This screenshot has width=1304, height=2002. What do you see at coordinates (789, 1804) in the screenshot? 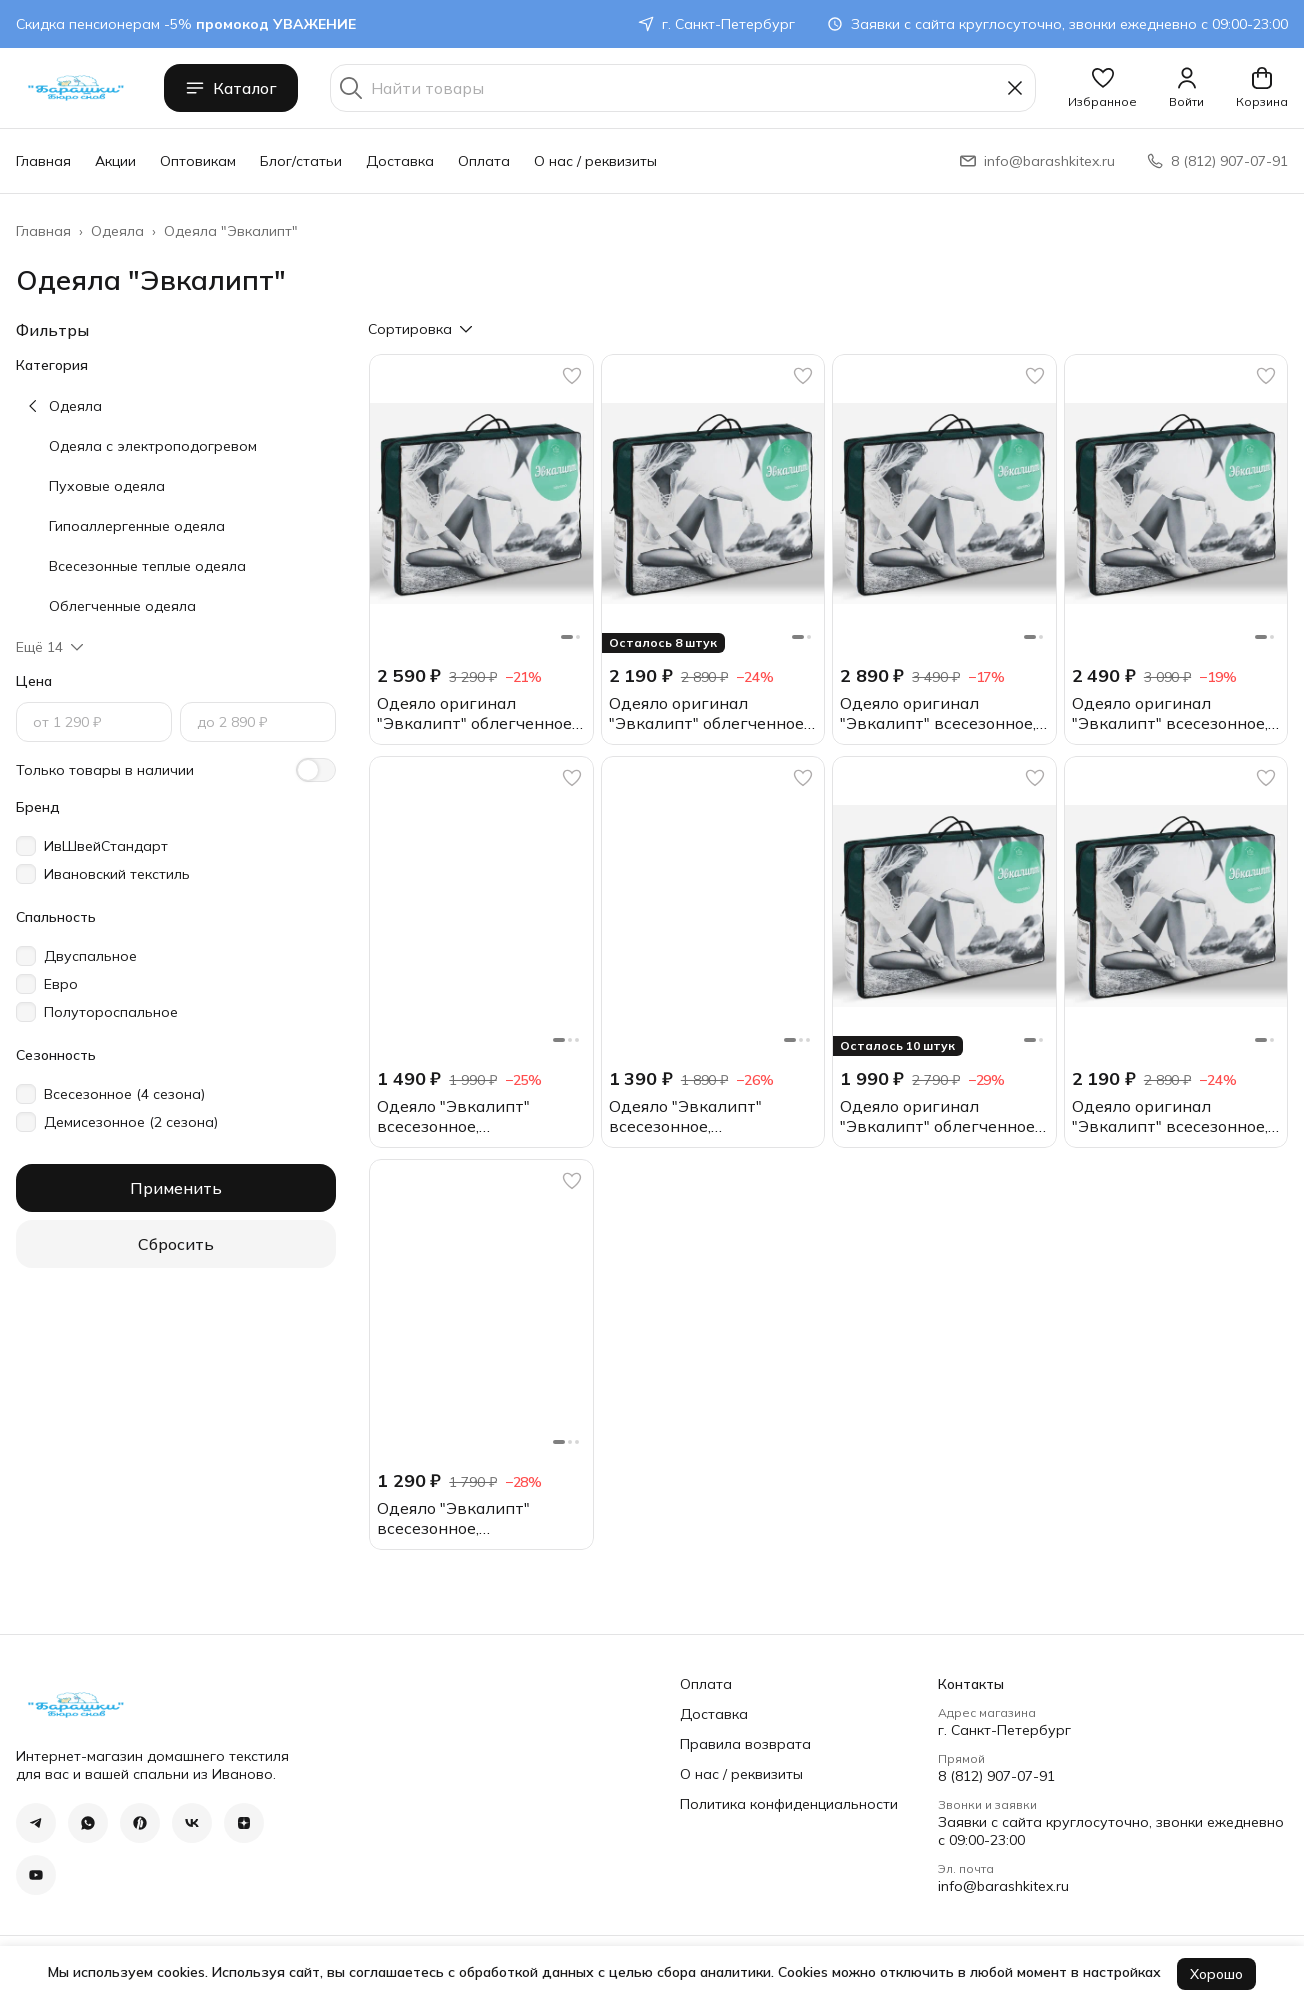
I see `Политика конфиденциальности` at bounding box center [789, 1804].